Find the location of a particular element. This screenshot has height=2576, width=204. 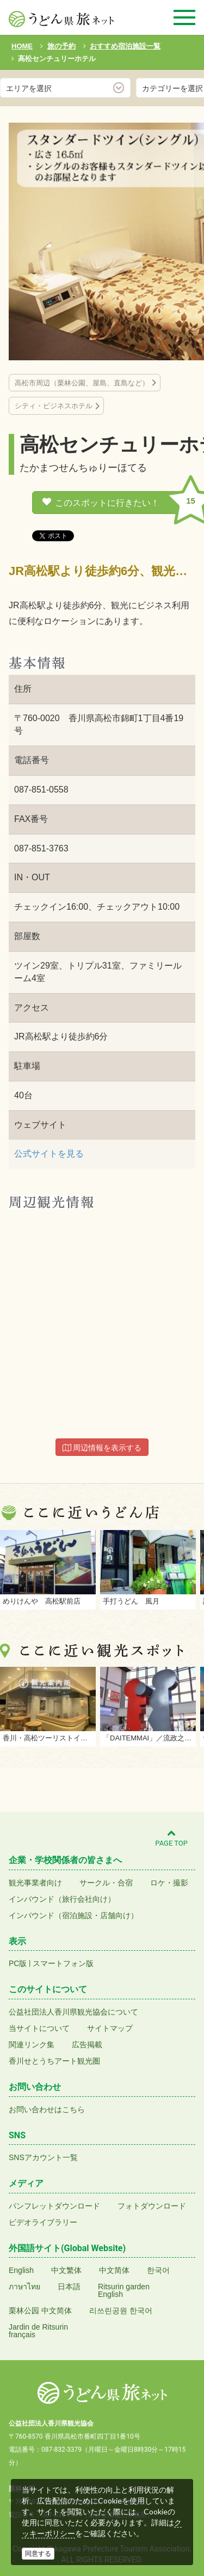

広告掲載 is located at coordinates (87, 2044).